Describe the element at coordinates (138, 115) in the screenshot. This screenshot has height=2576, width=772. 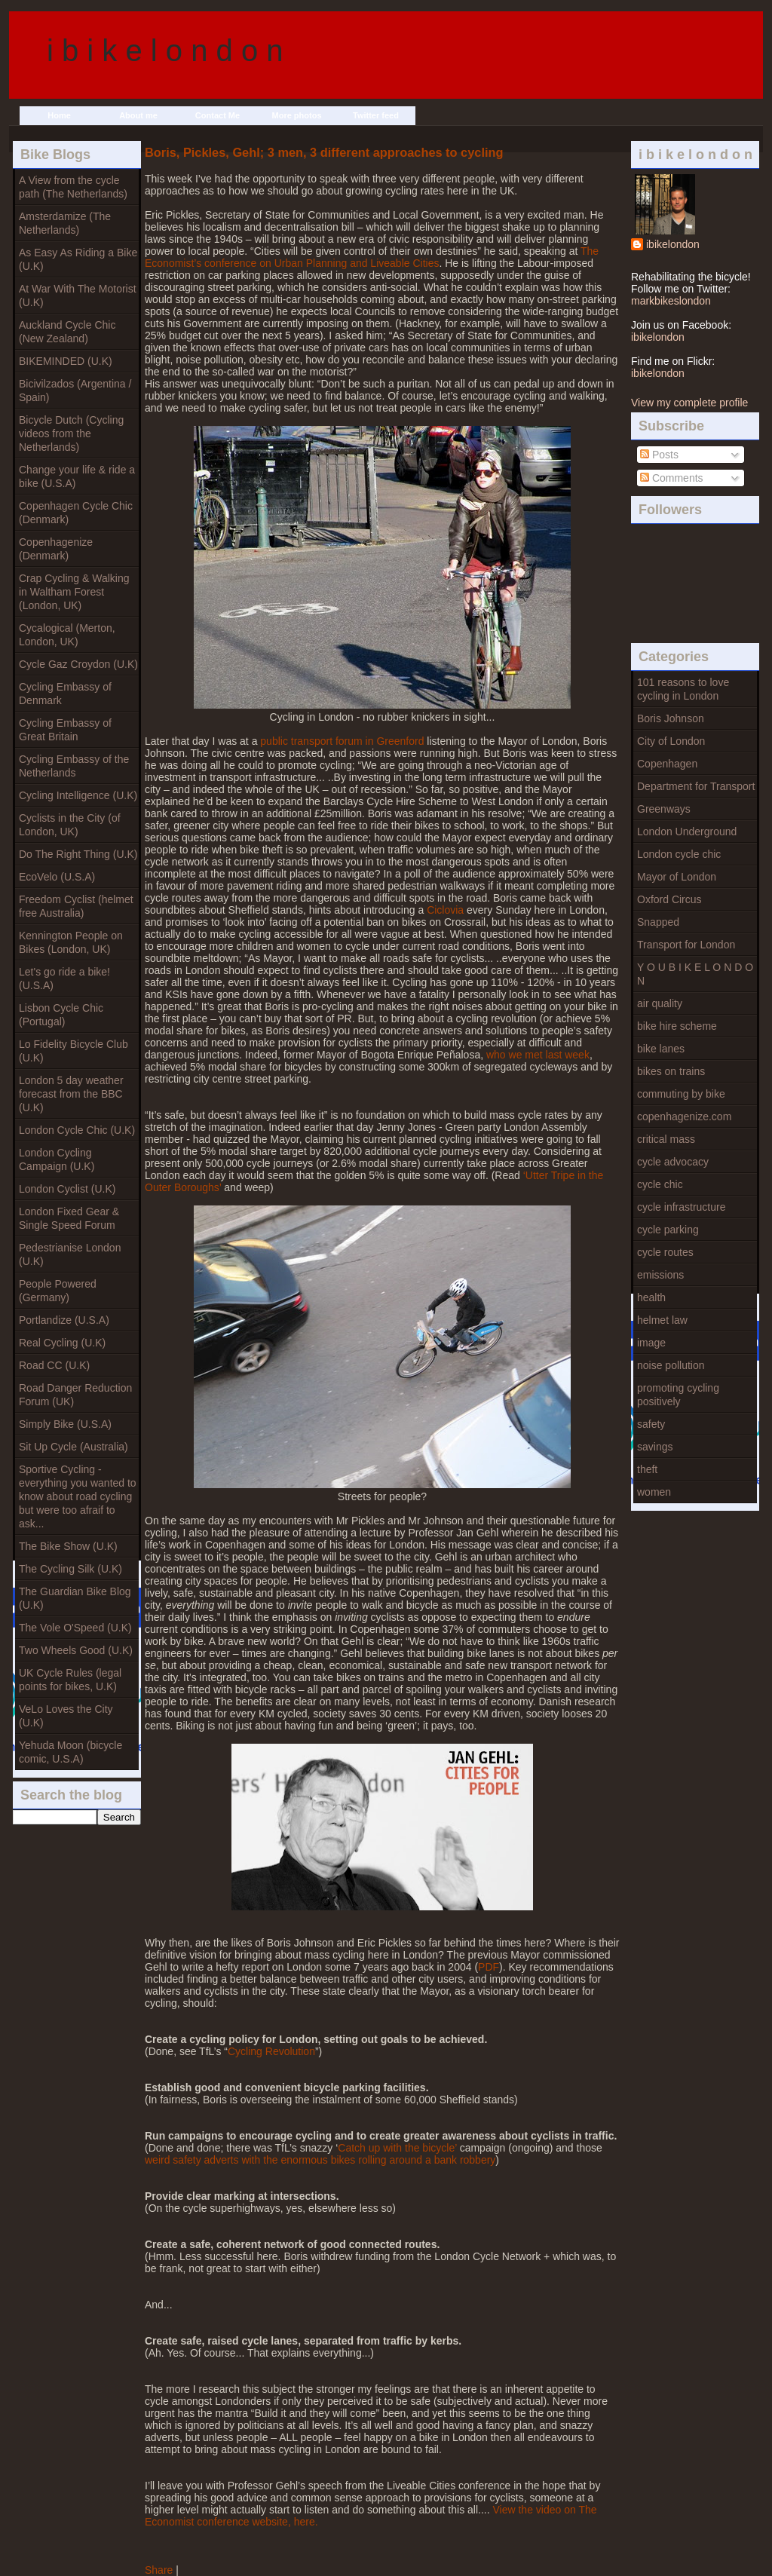
I see `About me` at that location.